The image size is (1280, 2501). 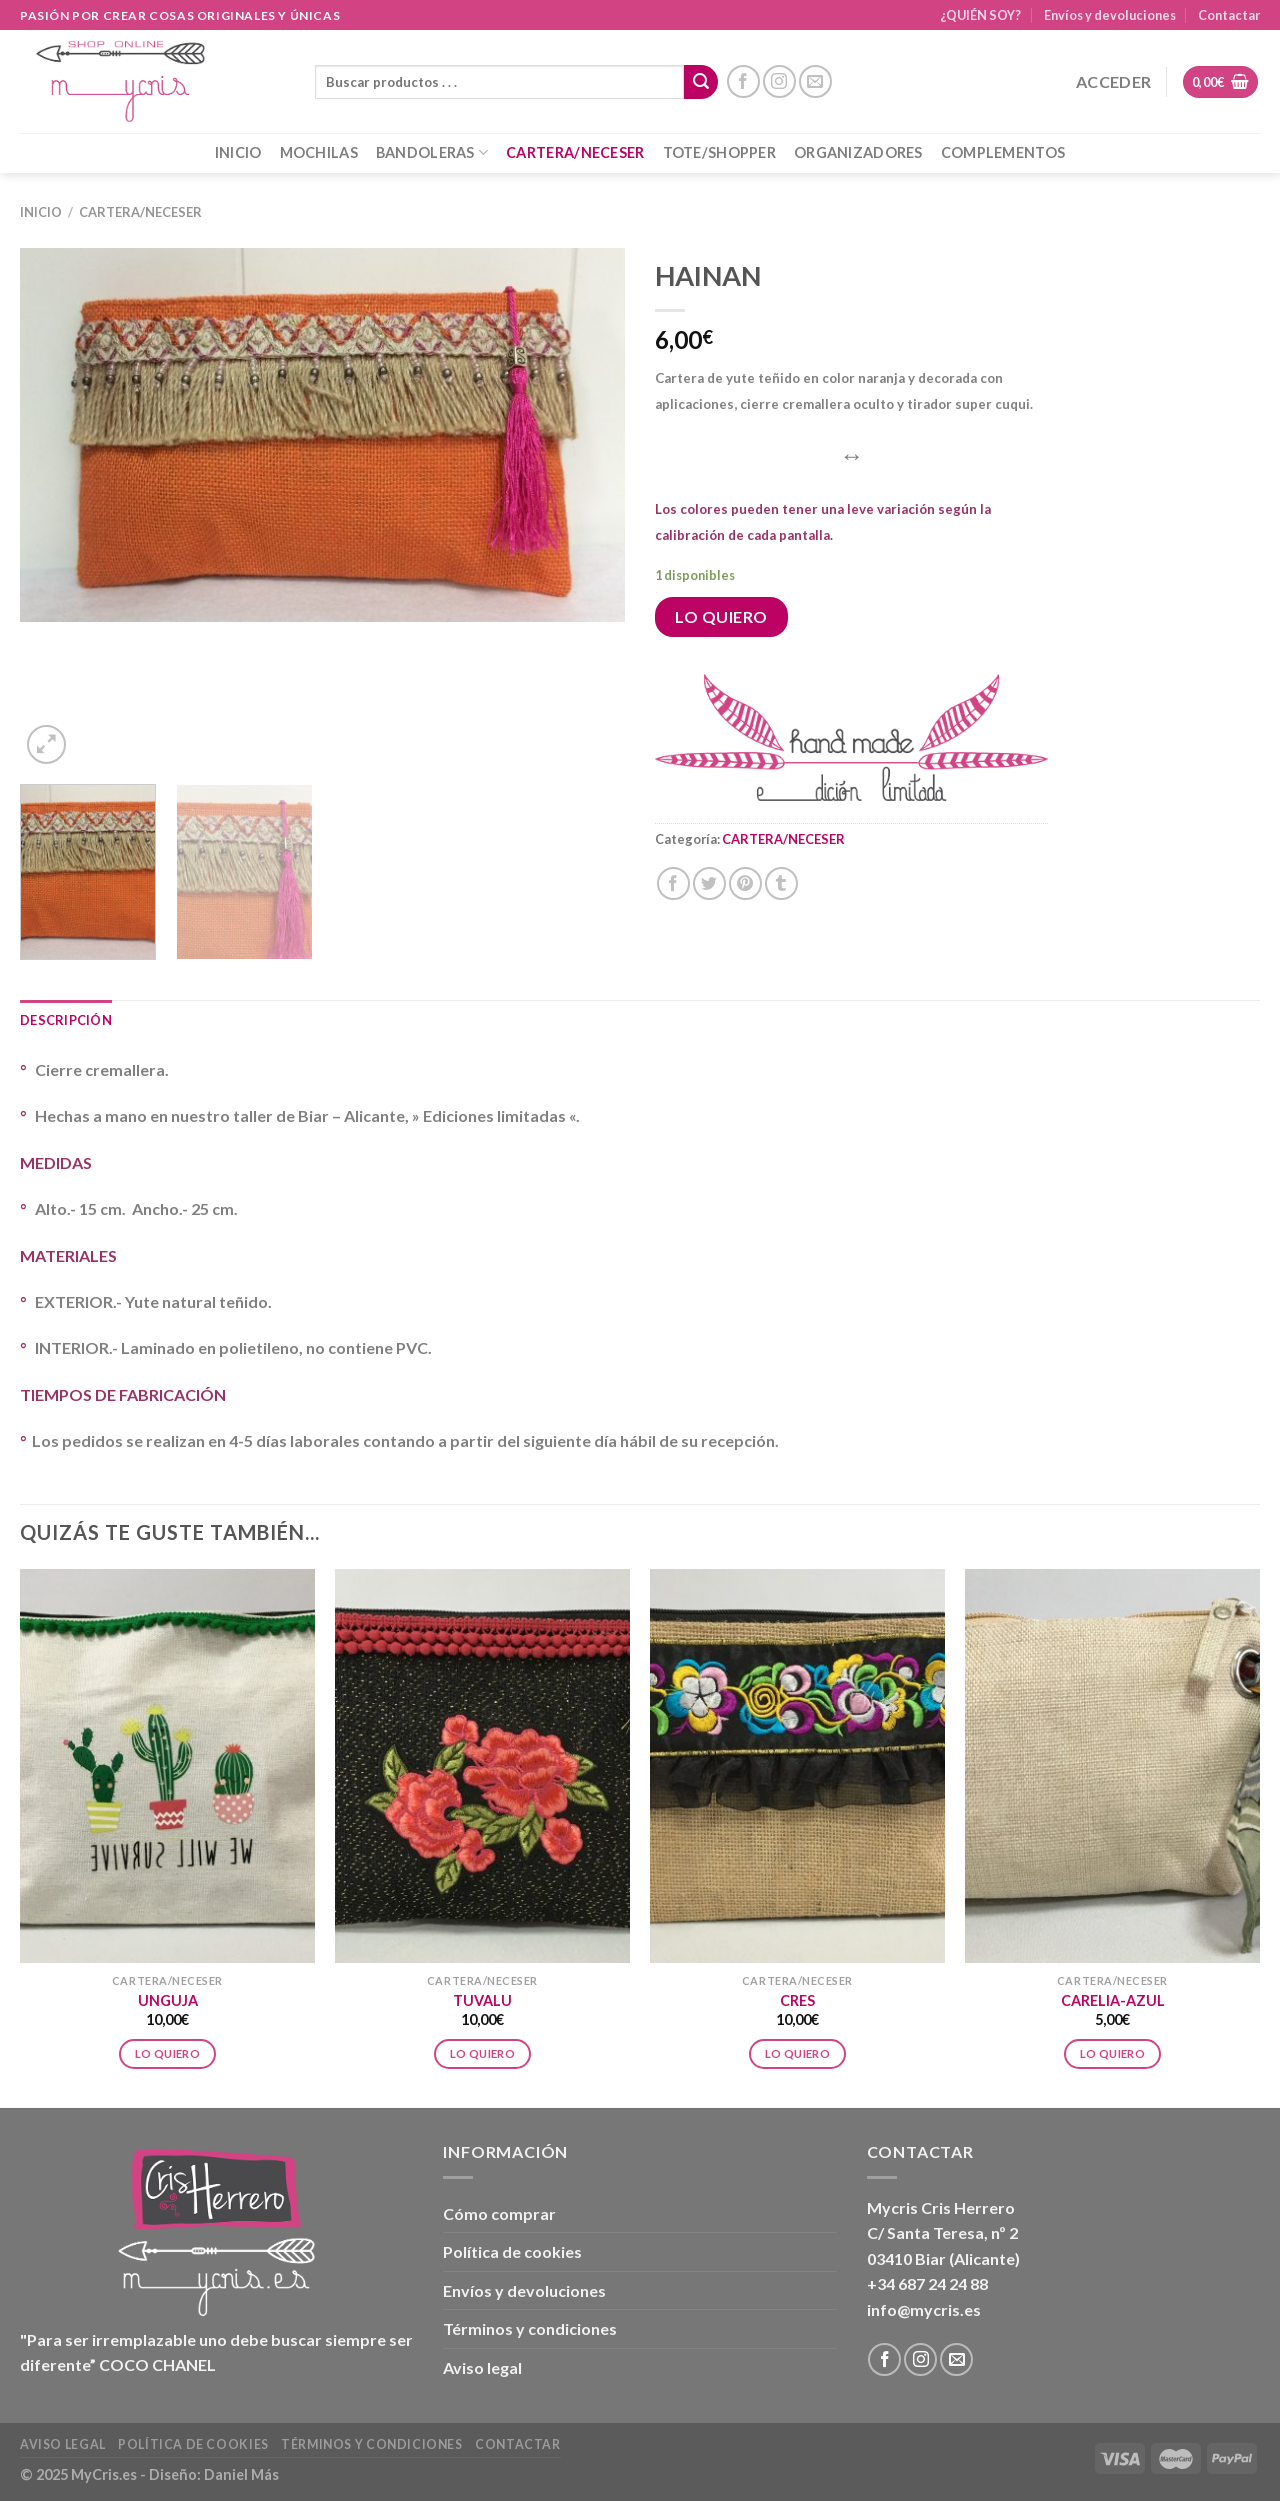 What do you see at coordinates (41, 212) in the screenshot?
I see `Inicio` at bounding box center [41, 212].